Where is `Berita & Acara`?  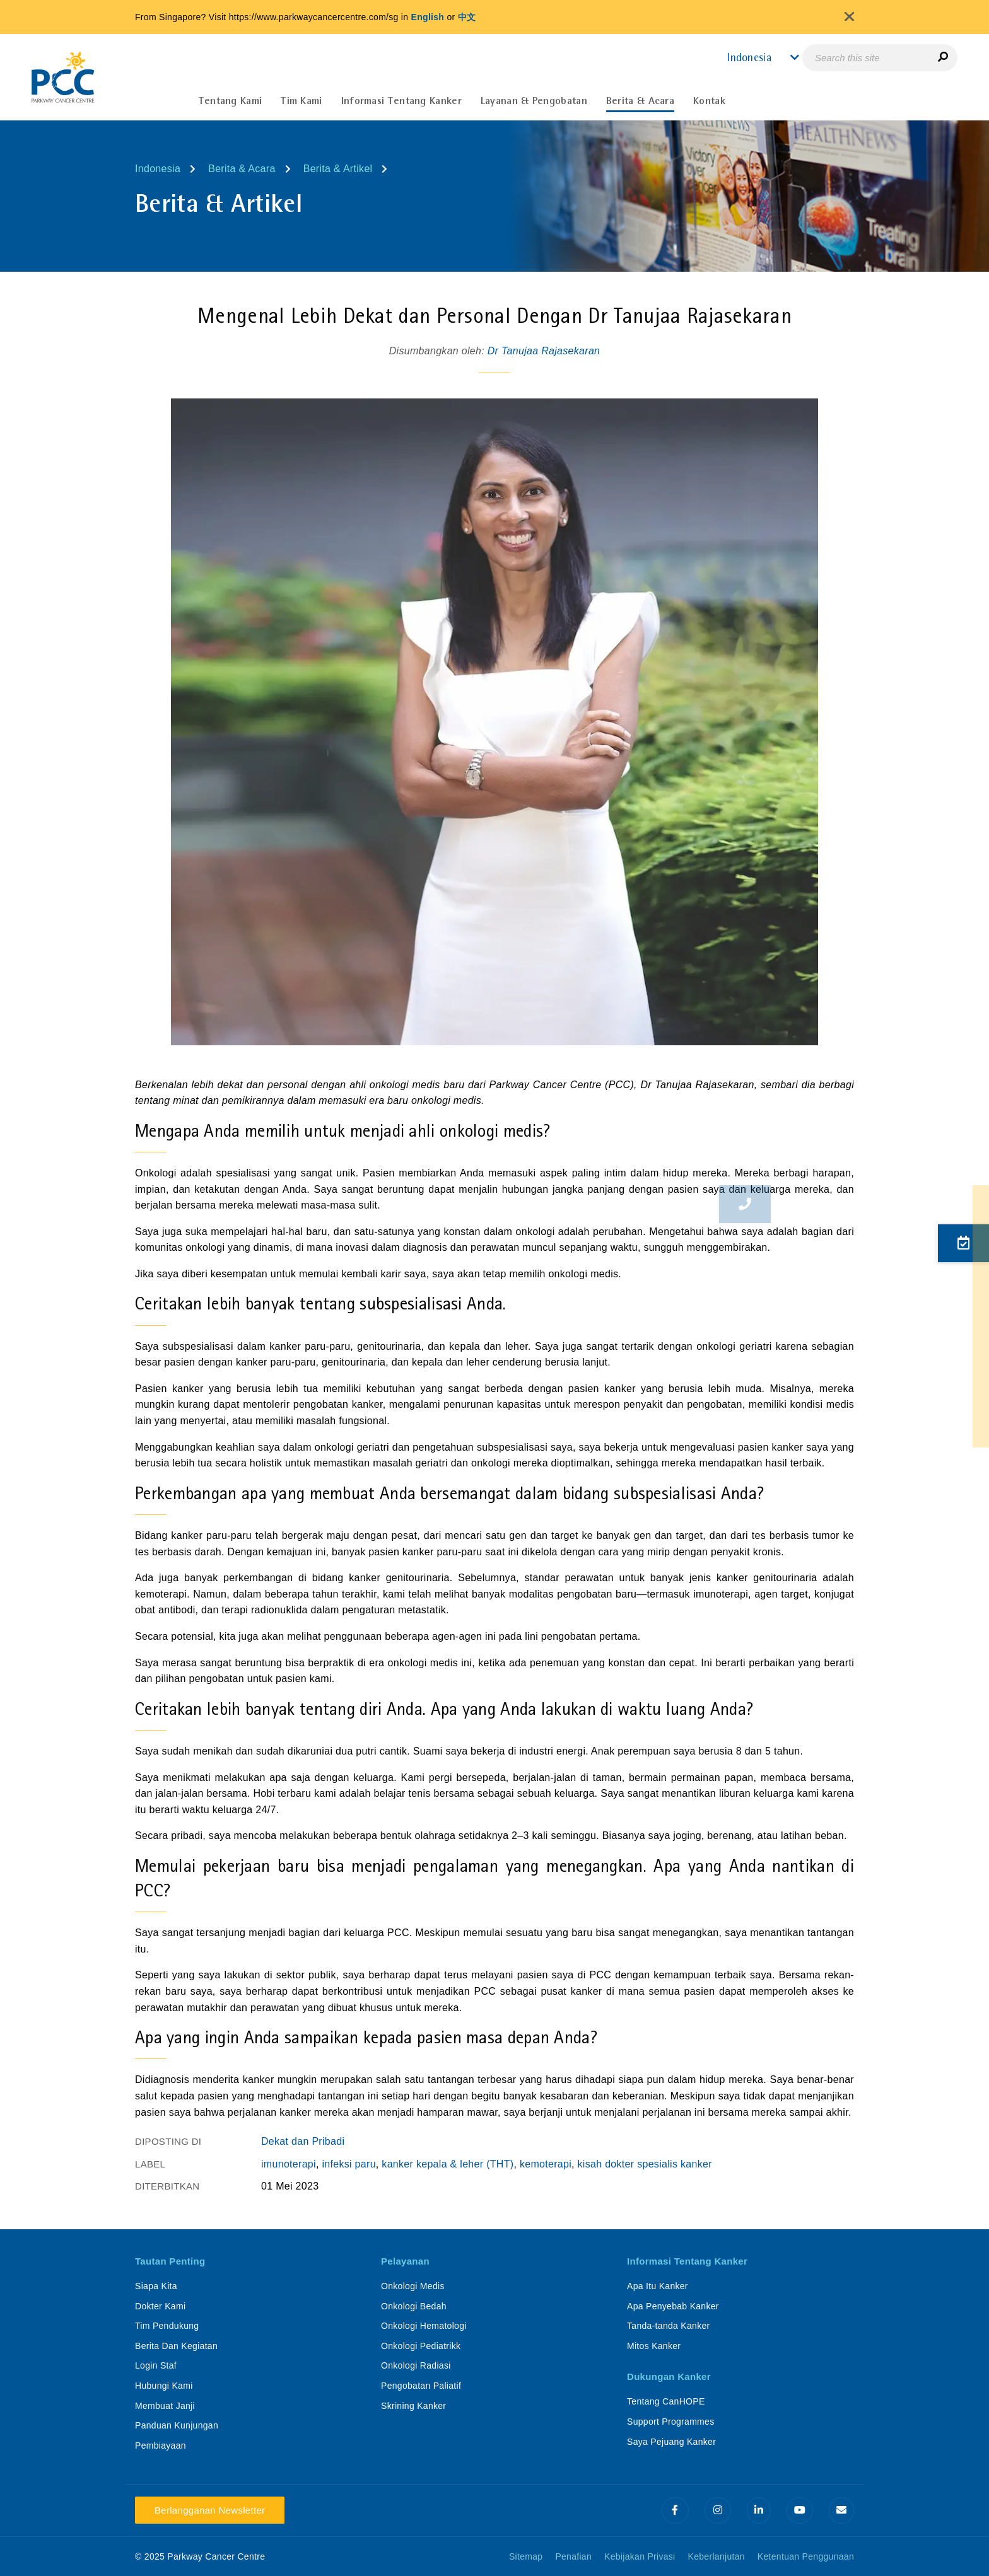 Berita & Acara is located at coordinates (241, 168).